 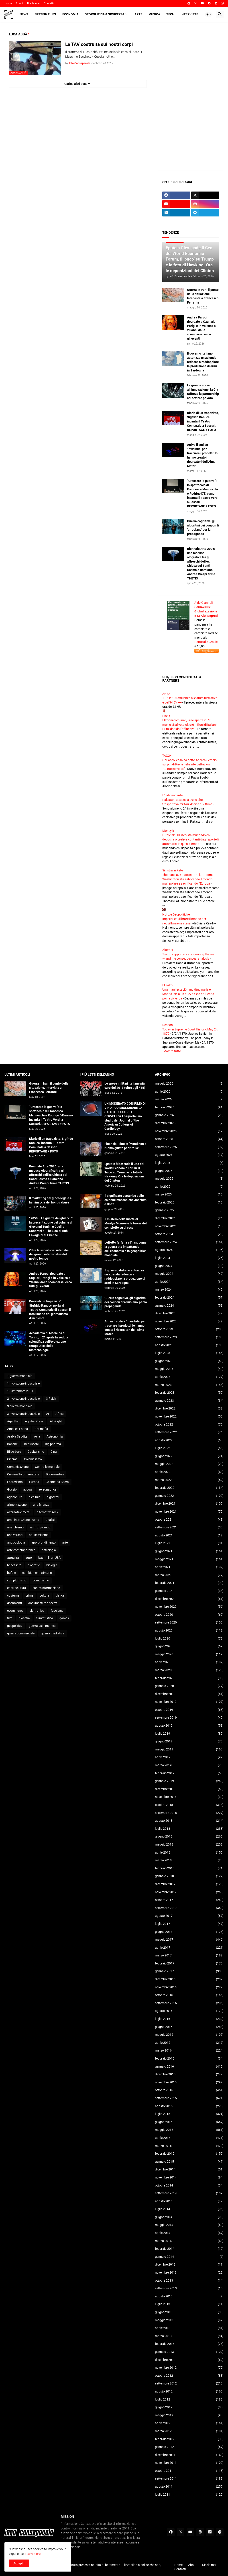 What do you see at coordinates (189, 1424) in the screenshot?
I see `ottobre 2022` at bounding box center [189, 1424].